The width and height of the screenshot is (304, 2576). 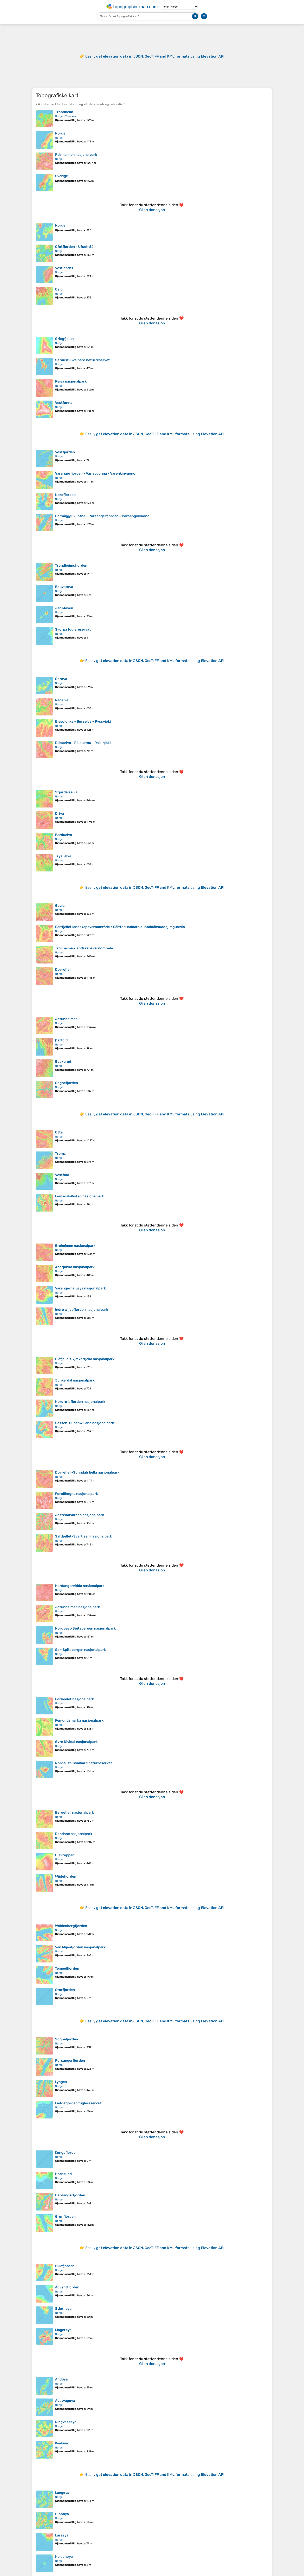 What do you see at coordinates (64, 608) in the screenshot?
I see `Jan Mayen` at bounding box center [64, 608].